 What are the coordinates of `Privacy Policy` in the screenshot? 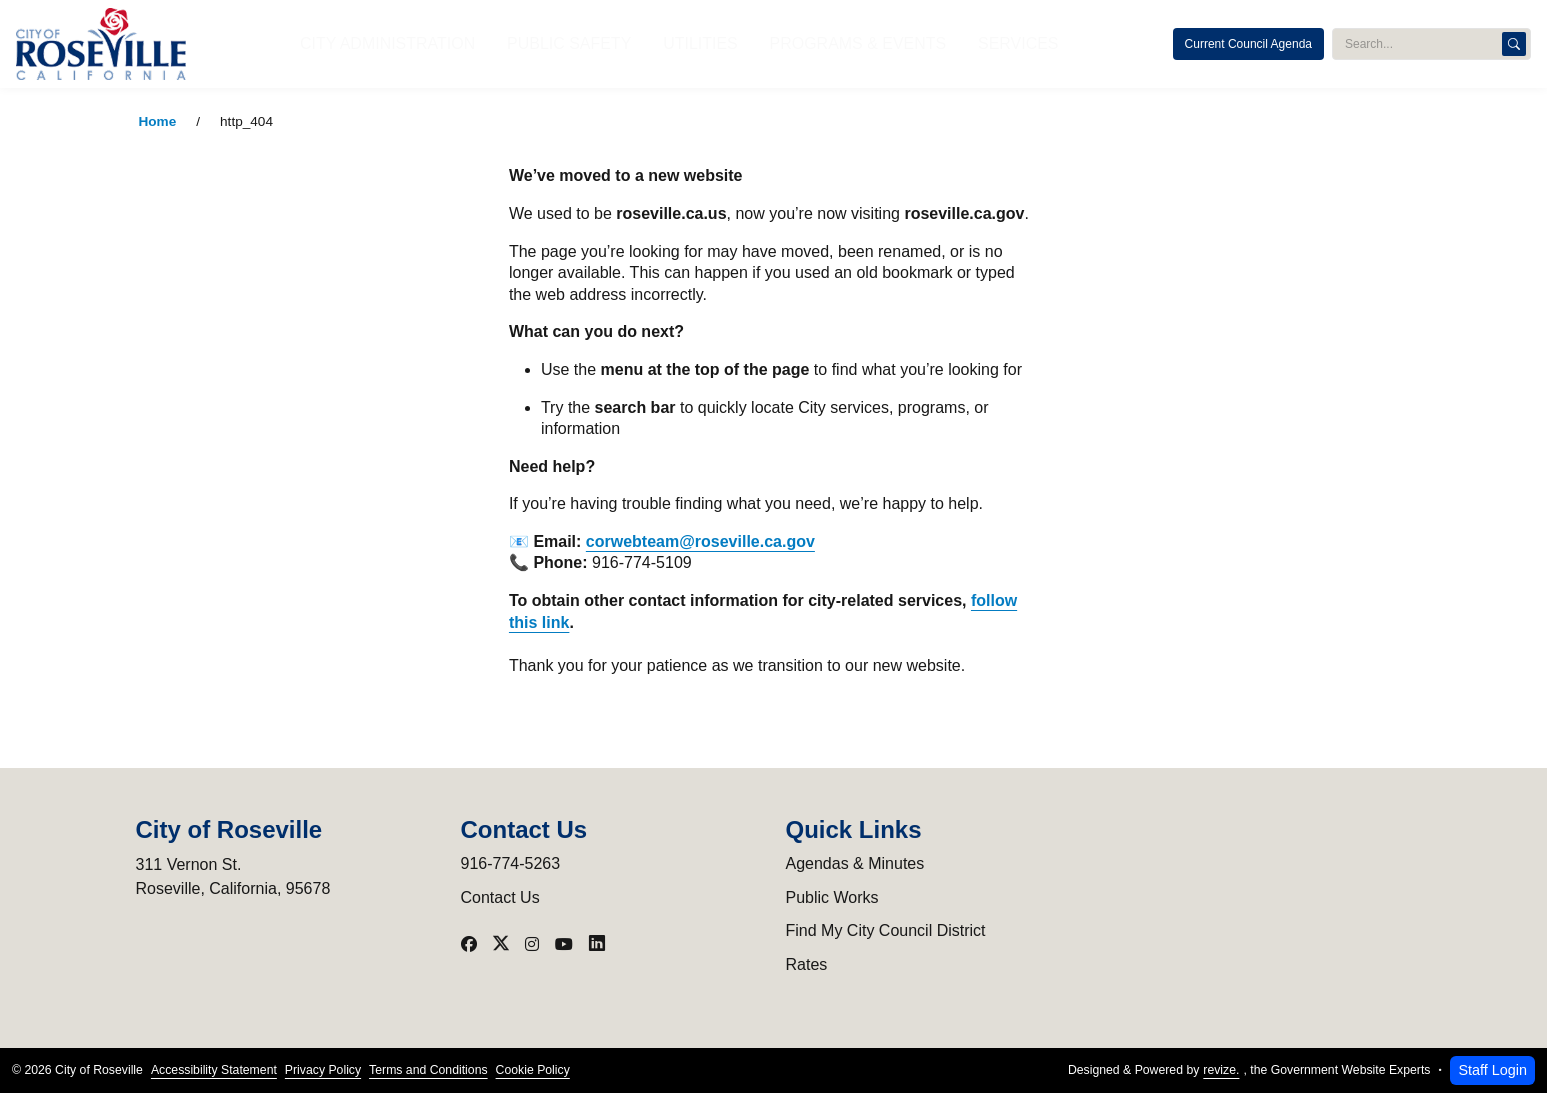 It's located at (323, 1070).